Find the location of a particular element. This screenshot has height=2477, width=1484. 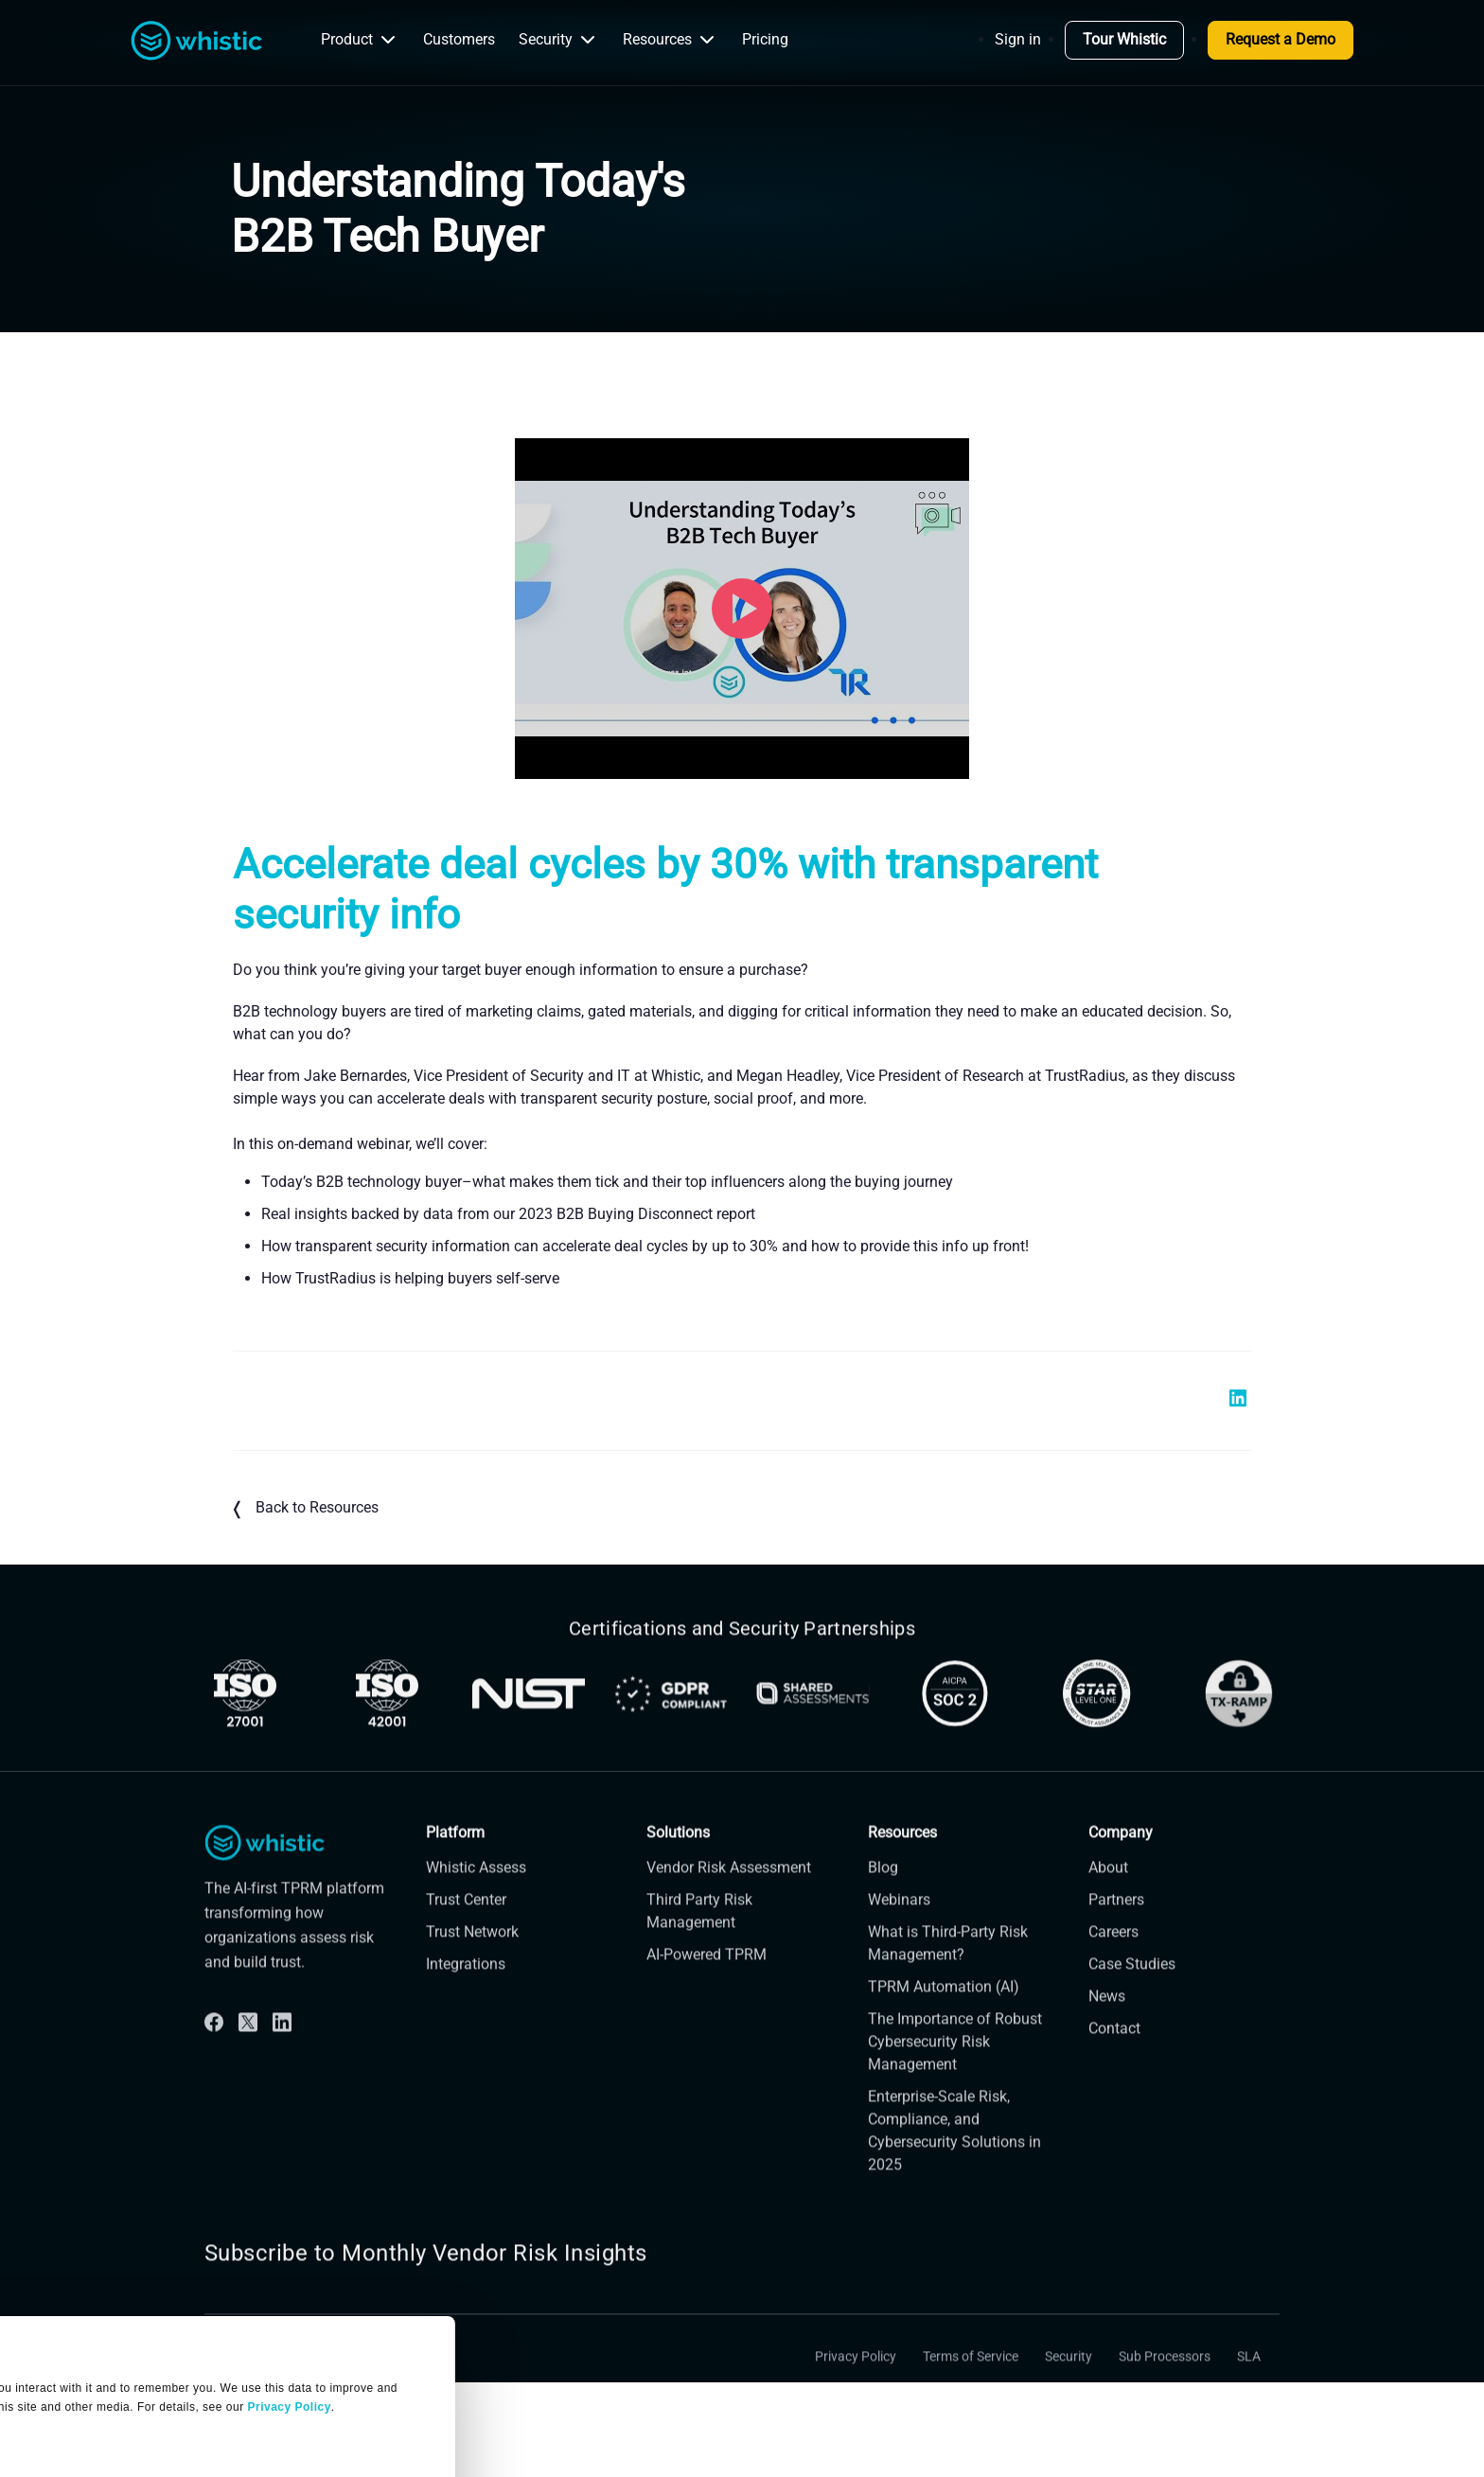

Platform is located at coordinates (455, 1868).